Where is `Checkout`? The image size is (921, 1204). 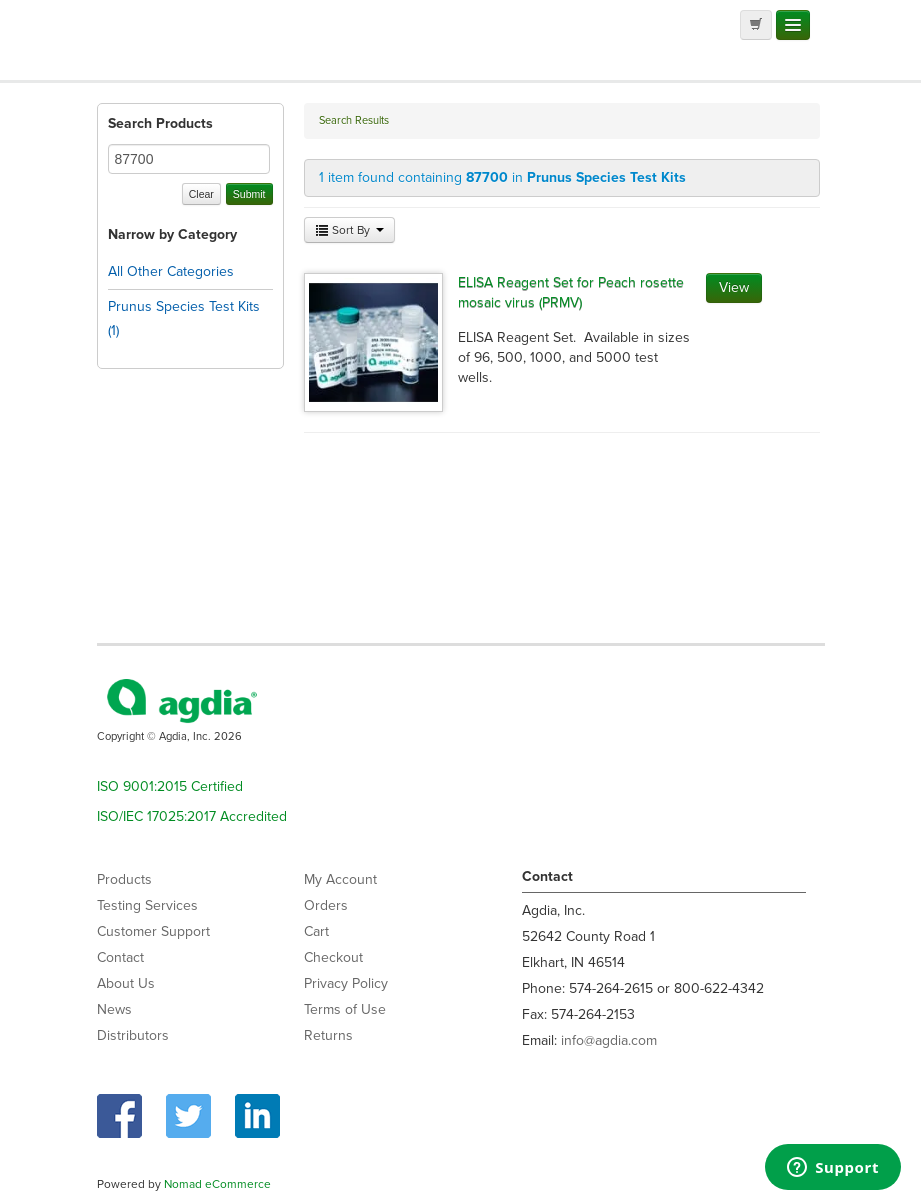
Checkout is located at coordinates (333, 957).